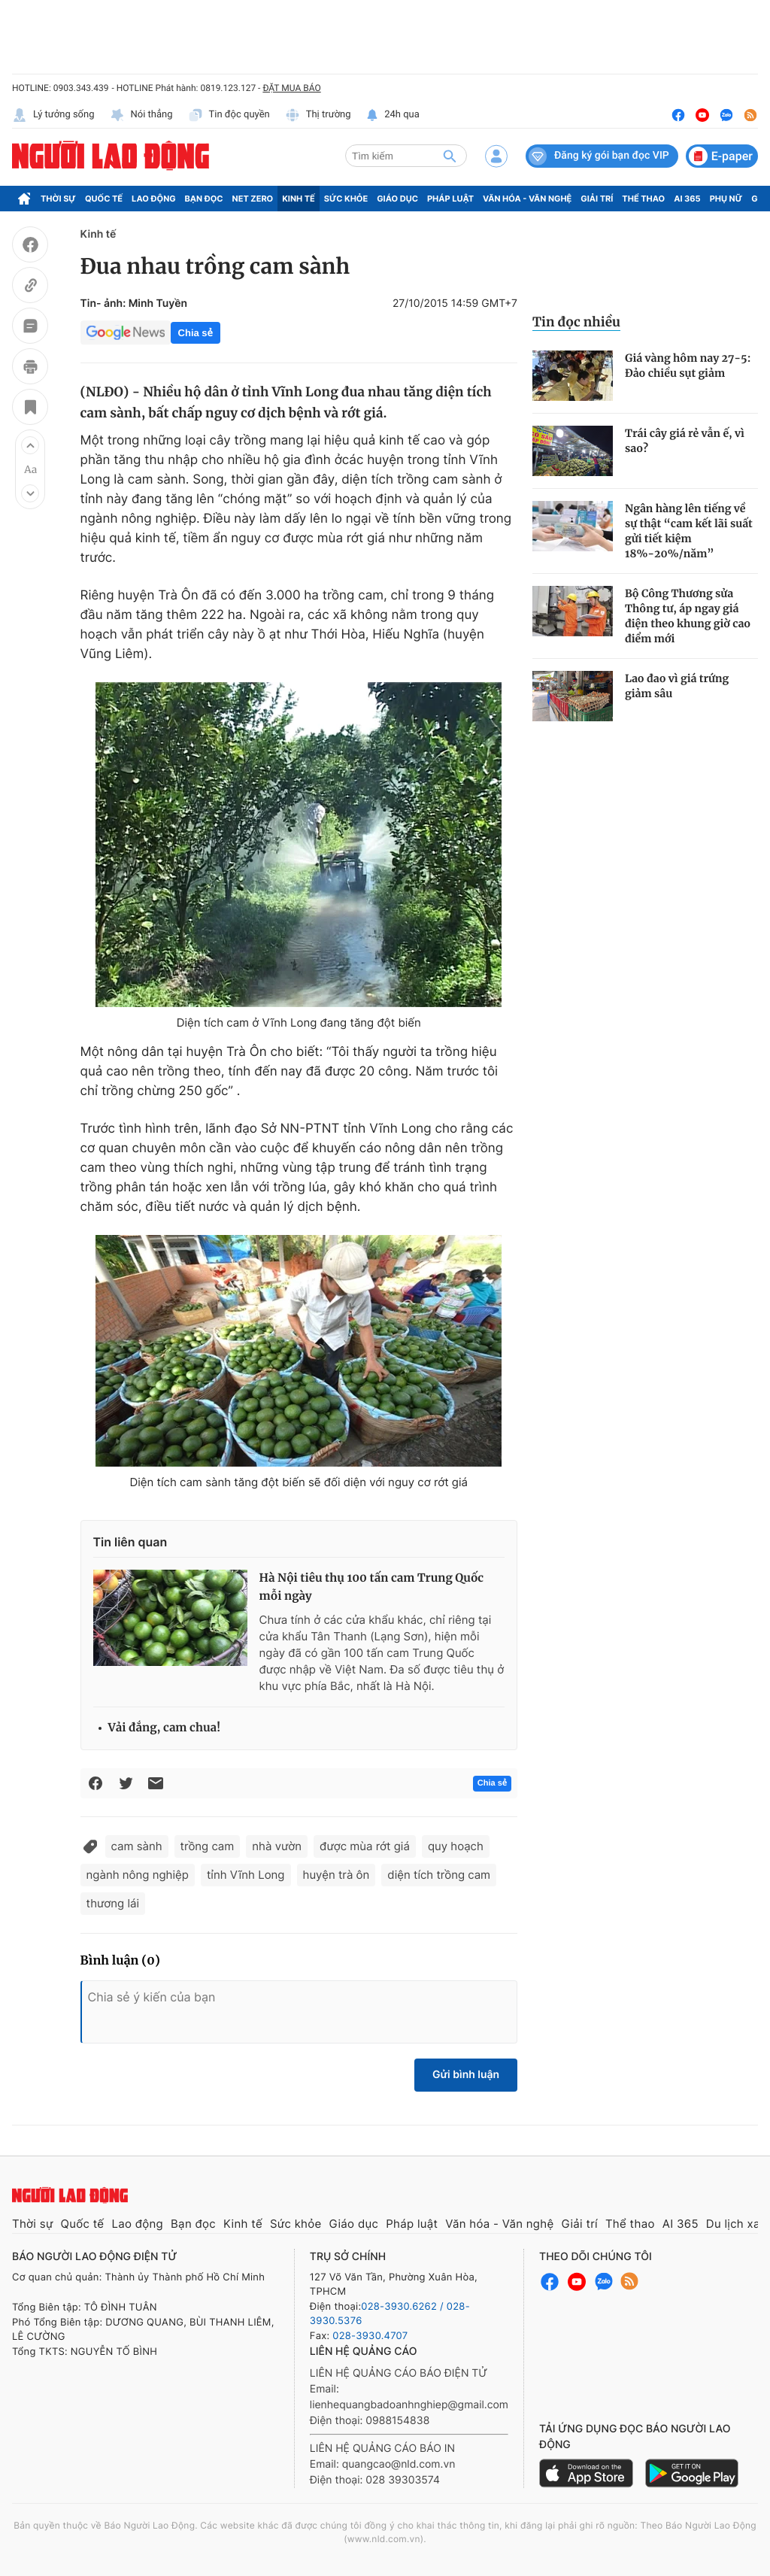 This screenshot has width=770, height=2576. I want to click on thương lái, so click(113, 1903).